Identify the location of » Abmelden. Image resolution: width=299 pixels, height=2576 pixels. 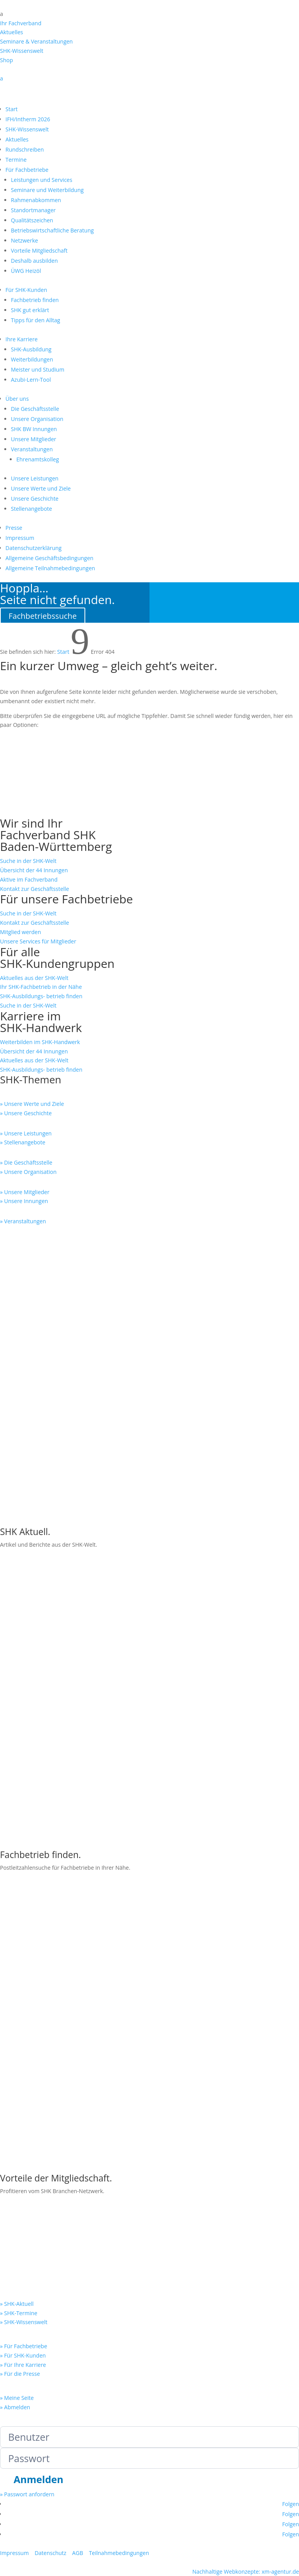
(15, 2175).